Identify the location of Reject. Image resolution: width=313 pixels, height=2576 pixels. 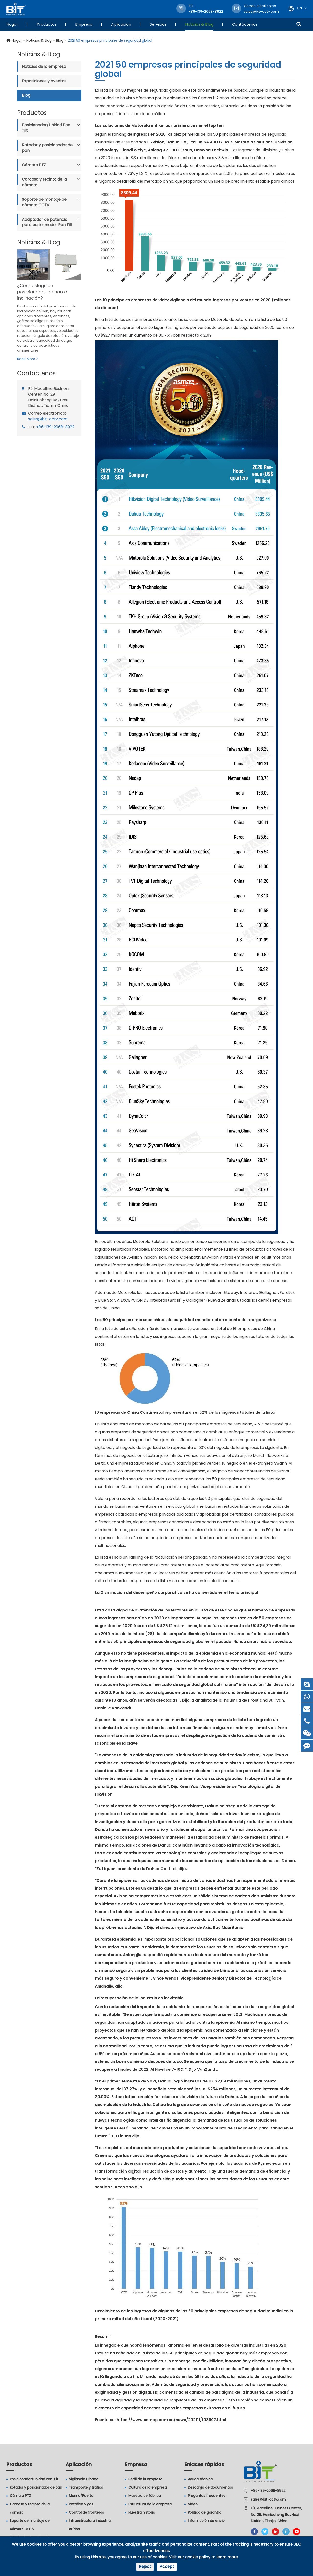
(145, 2566).